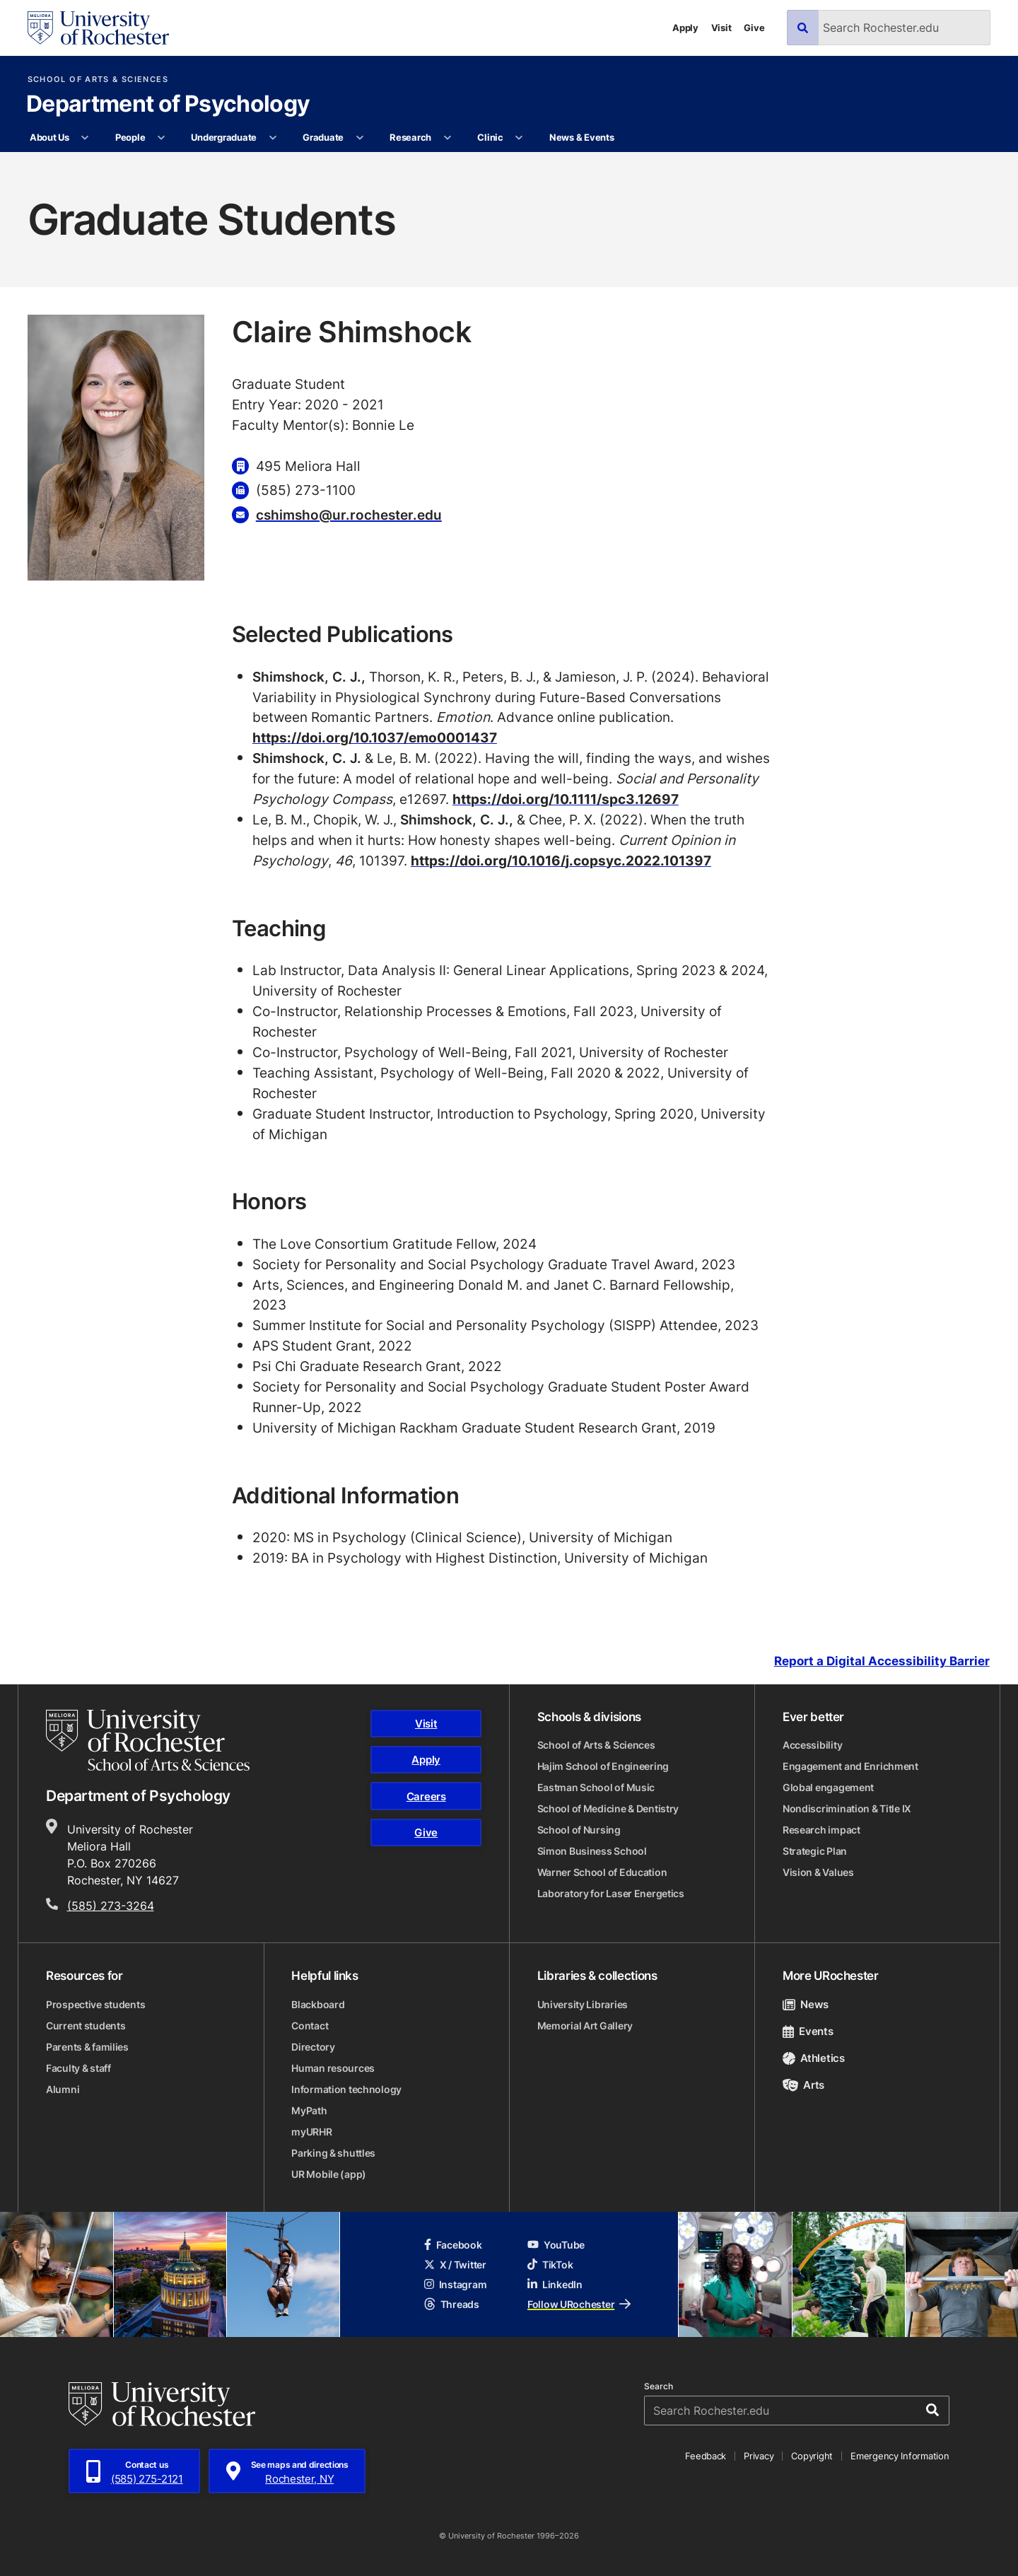 This screenshot has width=1018, height=2576. Describe the element at coordinates (130, 137) in the screenshot. I see `People` at that location.